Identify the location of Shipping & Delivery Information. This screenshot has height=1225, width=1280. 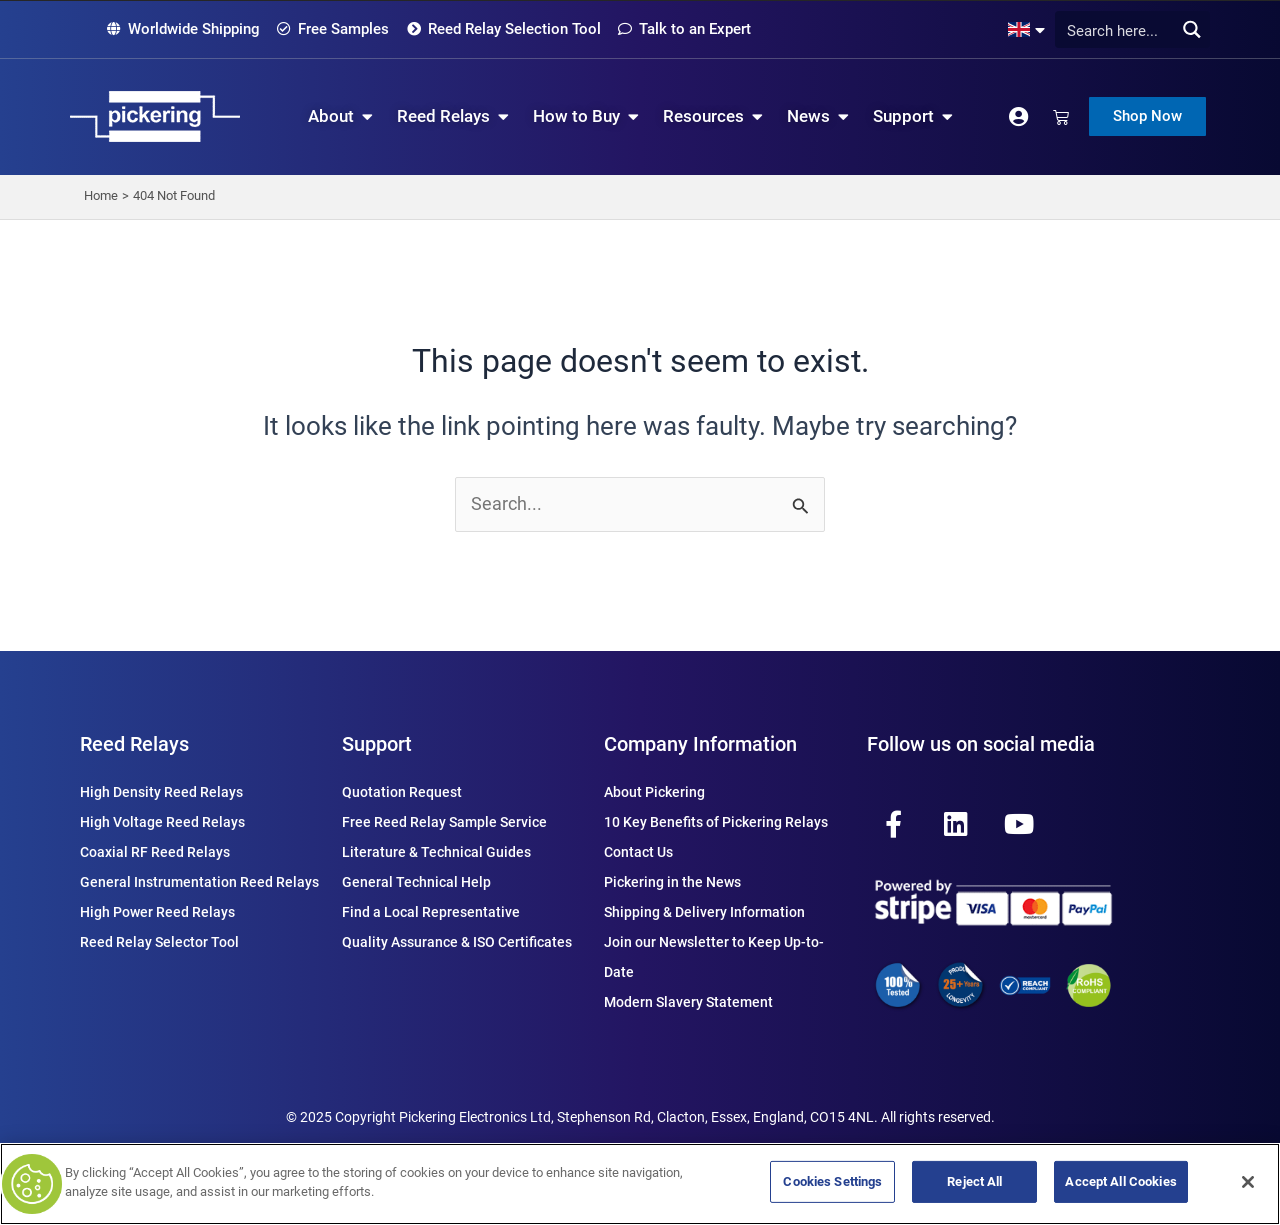
(704, 912).